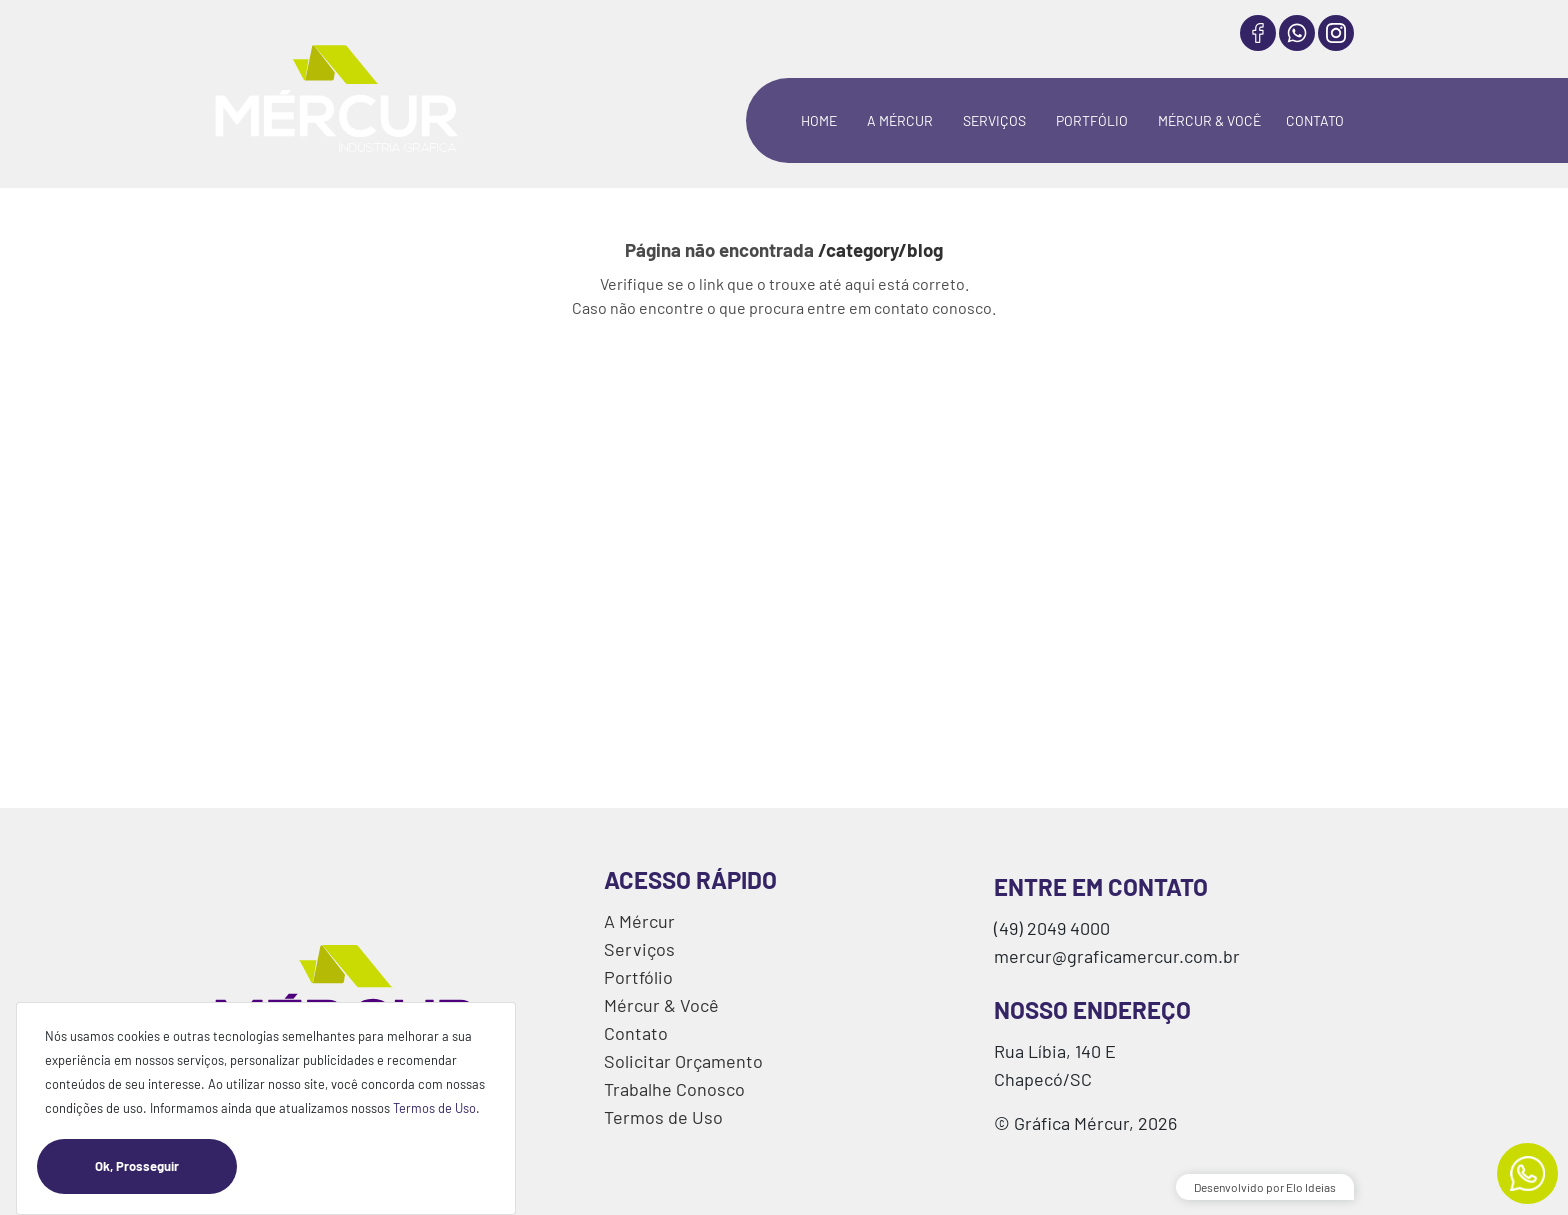 This screenshot has width=1568, height=1215. I want to click on Ok, Prosseguir, so click(166, 1166).